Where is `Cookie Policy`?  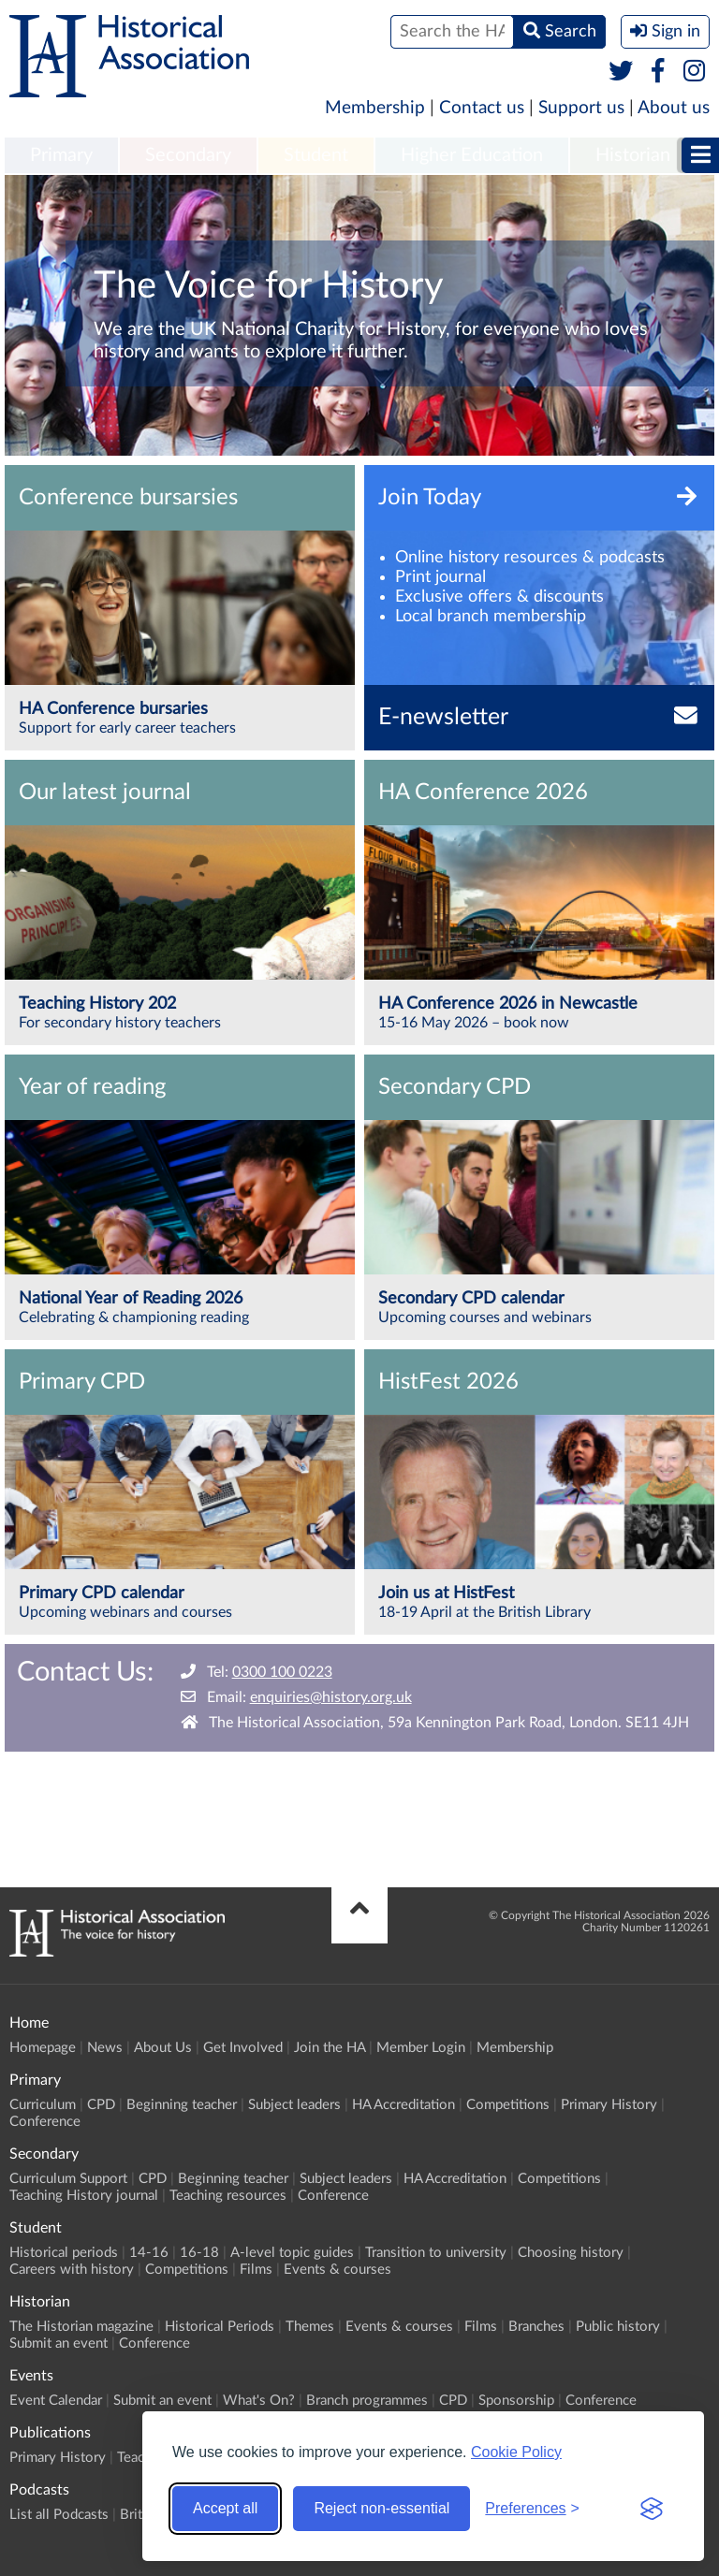
Cookie Policy is located at coordinates (516, 2452).